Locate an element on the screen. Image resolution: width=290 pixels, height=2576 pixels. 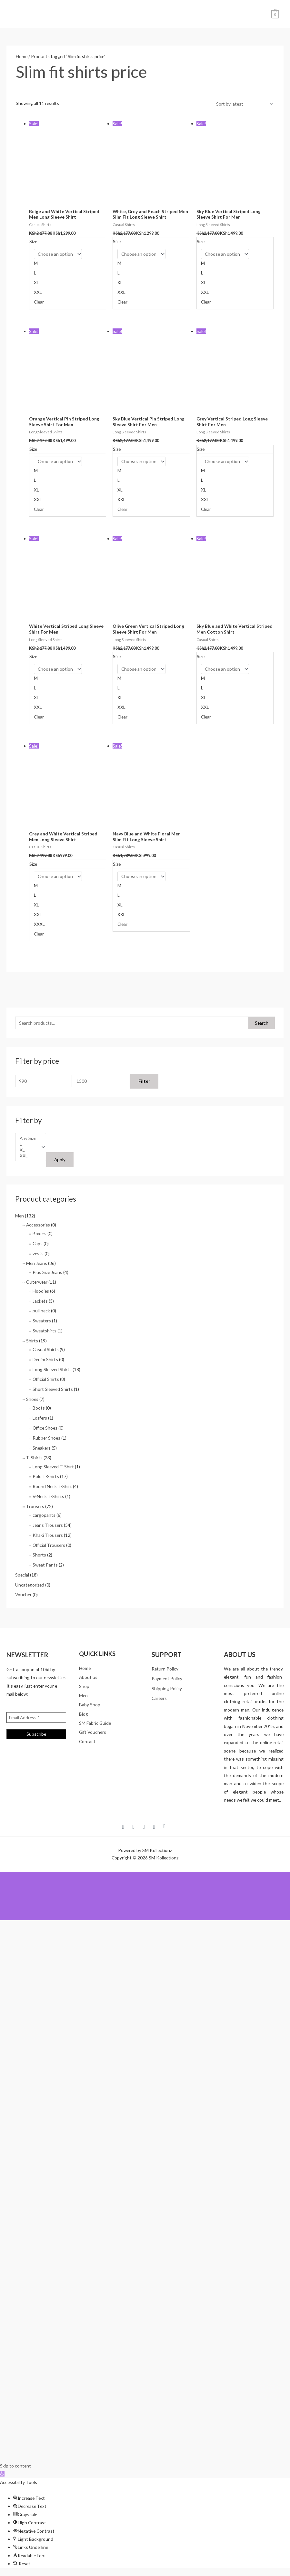
Special is located at coordinates (22, 1576).